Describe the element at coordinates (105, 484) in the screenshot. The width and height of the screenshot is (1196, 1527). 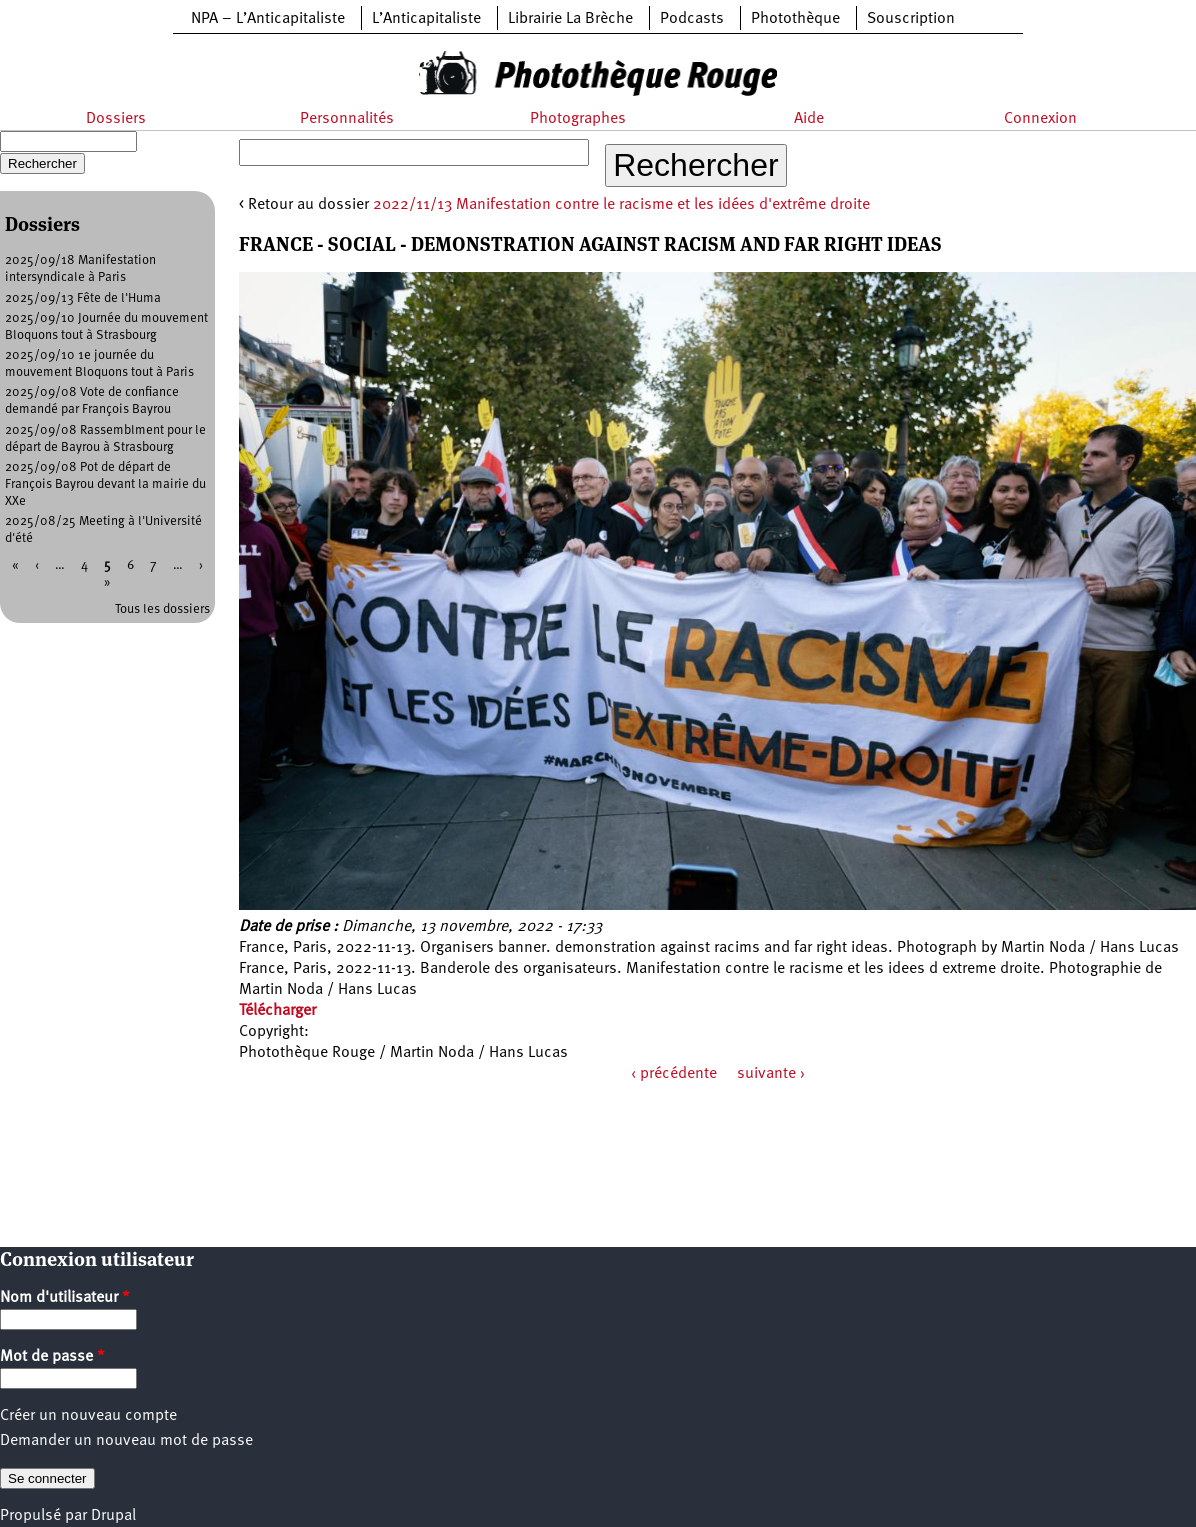
I see `2025/09/08 Pot de départ de François Bayrou devant la mairie du XXe` at that location.